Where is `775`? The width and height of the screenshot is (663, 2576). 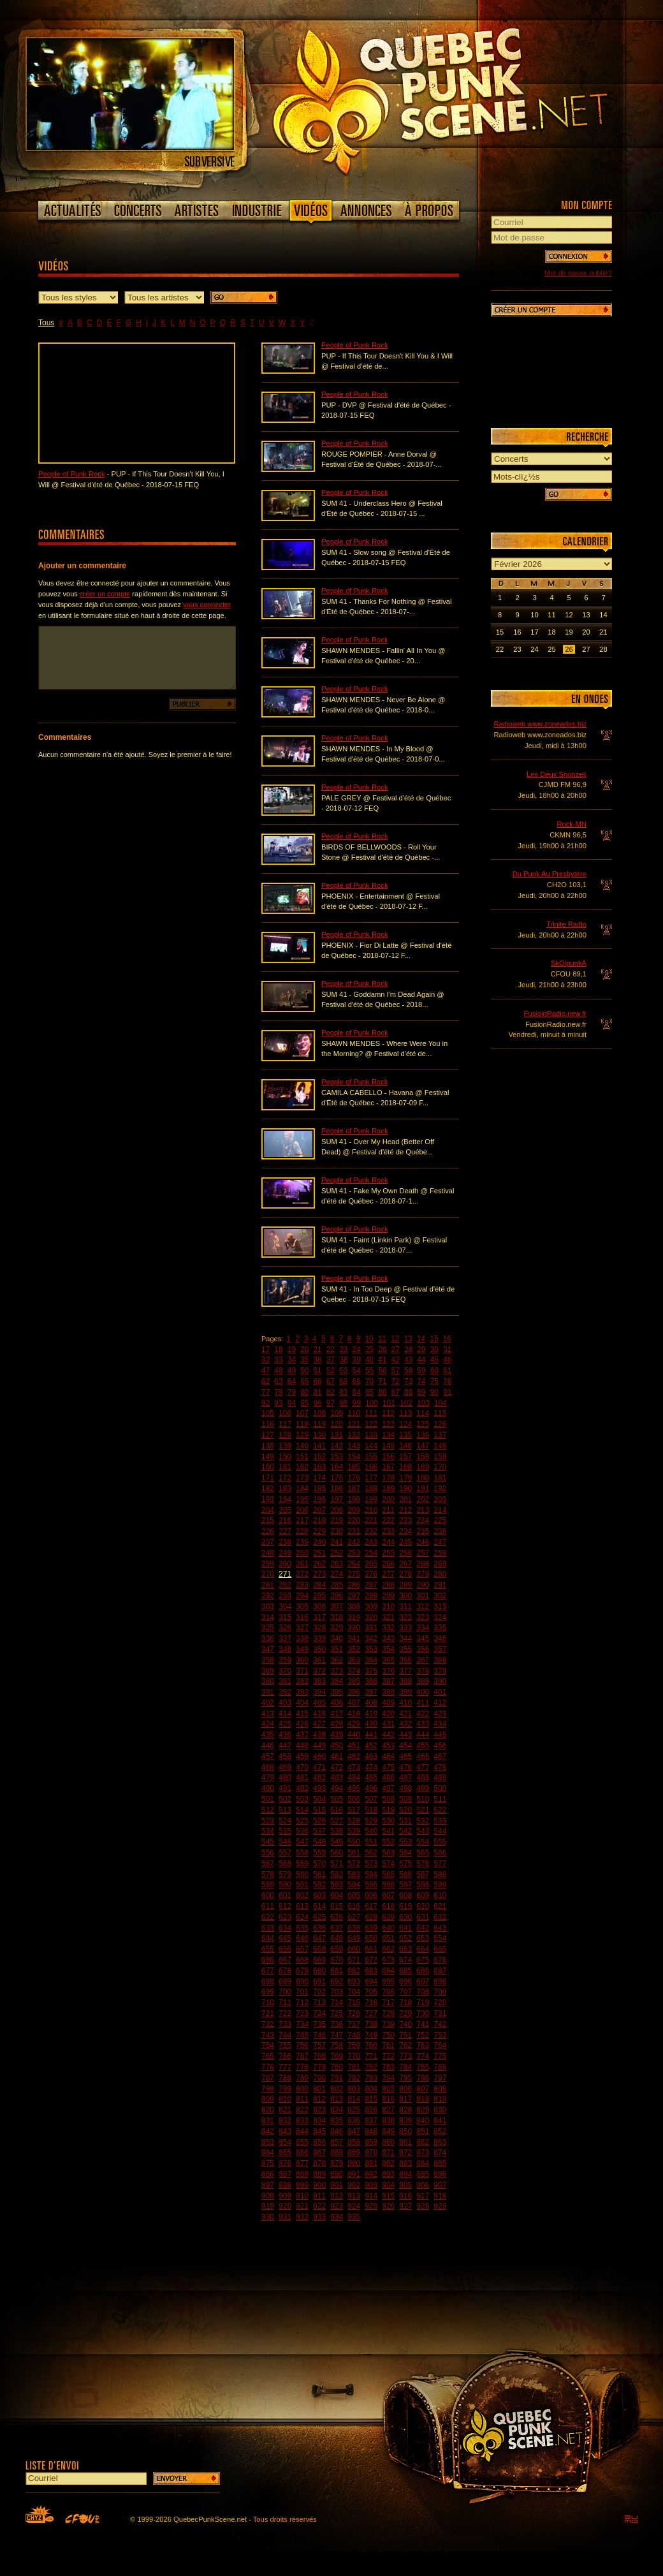
775 is located at coordinates (439, 2056).